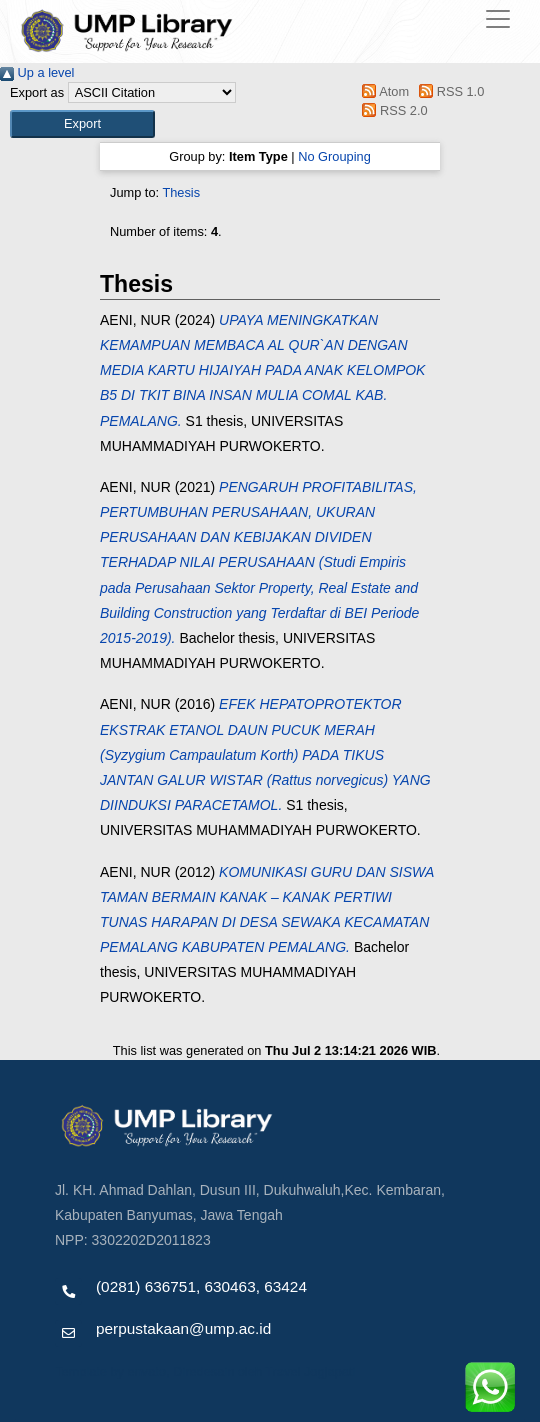 The height and width of the screenshot is (1422, 540). Describe the element at coordinates (181, 192) in the screenshot. I see `Thesis` at that location.